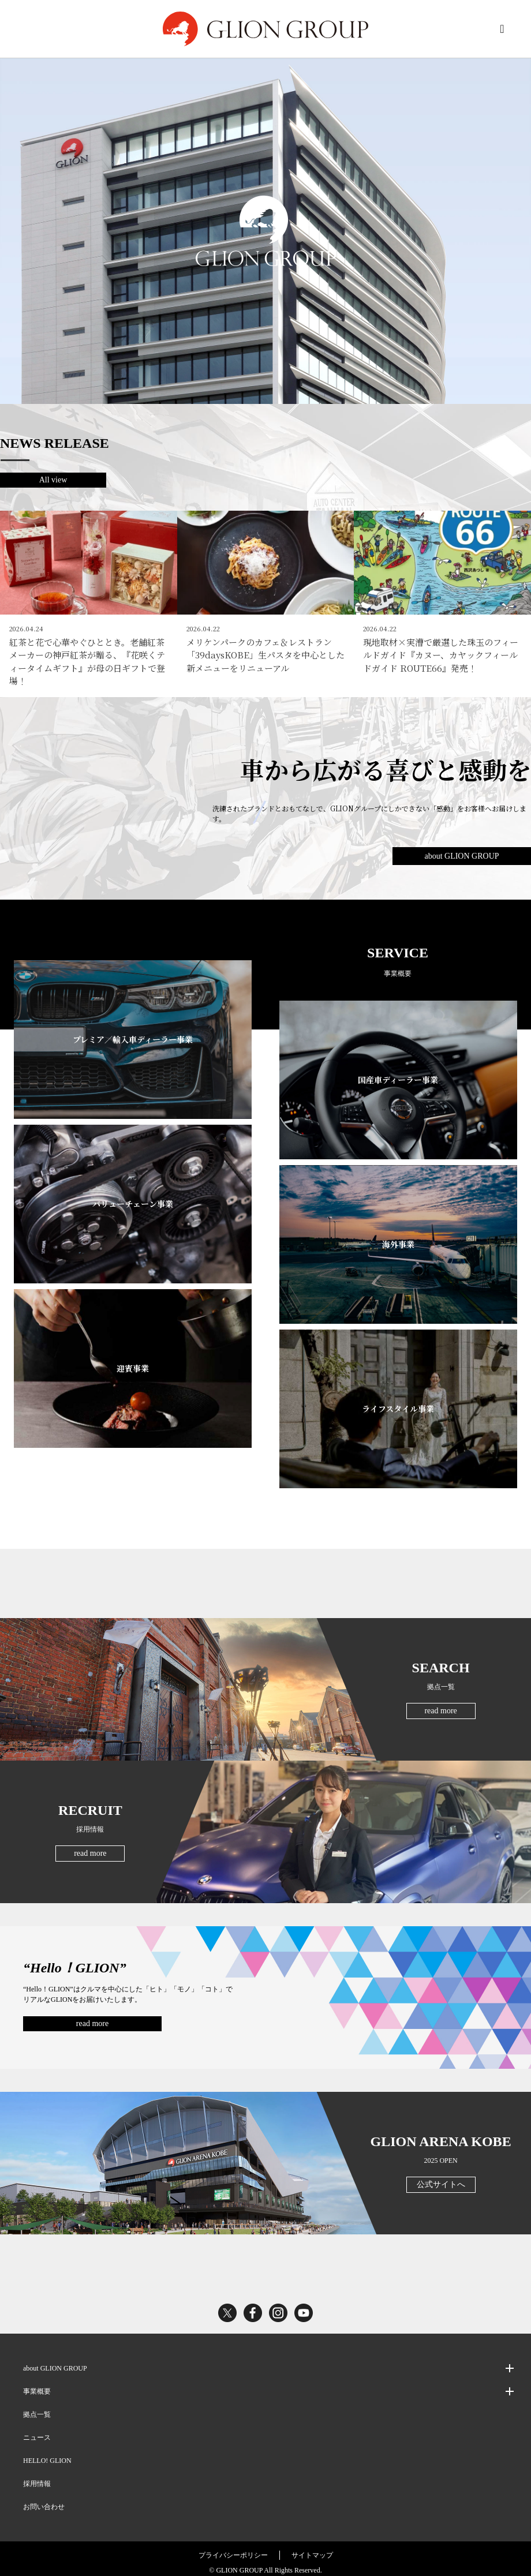 This screenshot has width=531, height=2576. Describe the element at coordinates (37, 2407) in the screenshot. I see `拠点一覧` at that location.